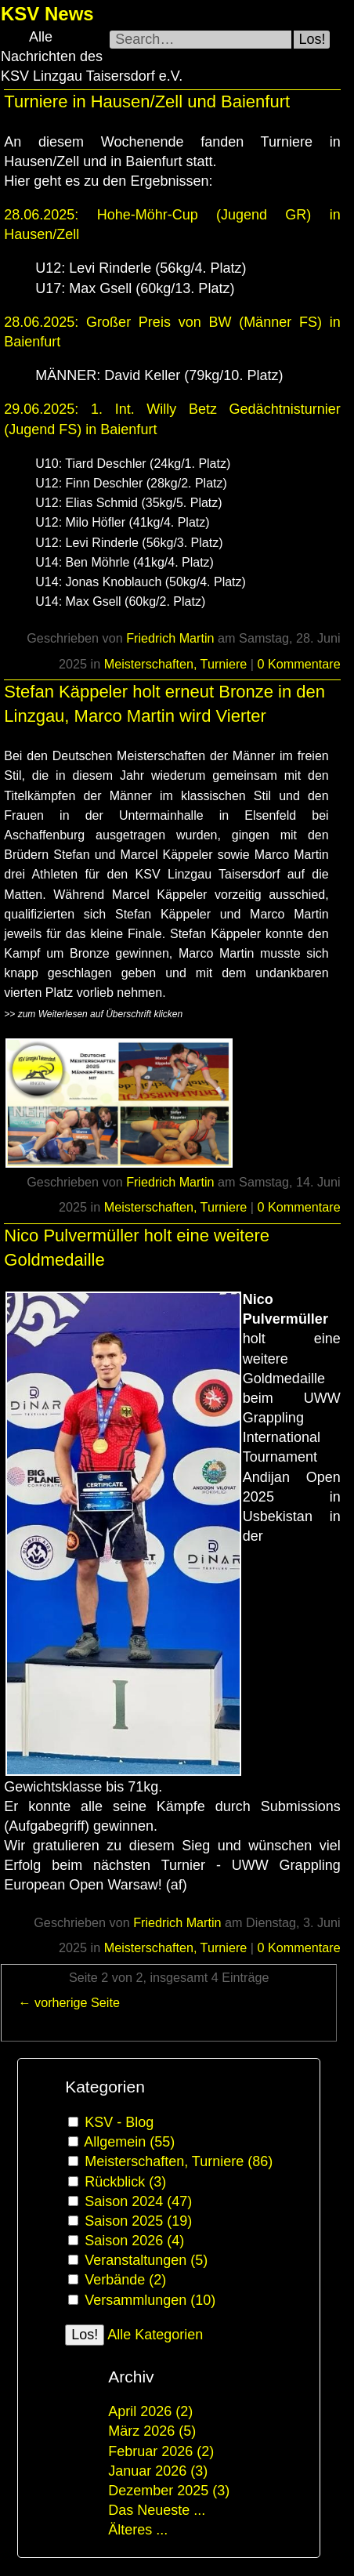 The width and height of the screenshot is (354, 2576). I want to click on KSV - Blog, so click(119, 2122).